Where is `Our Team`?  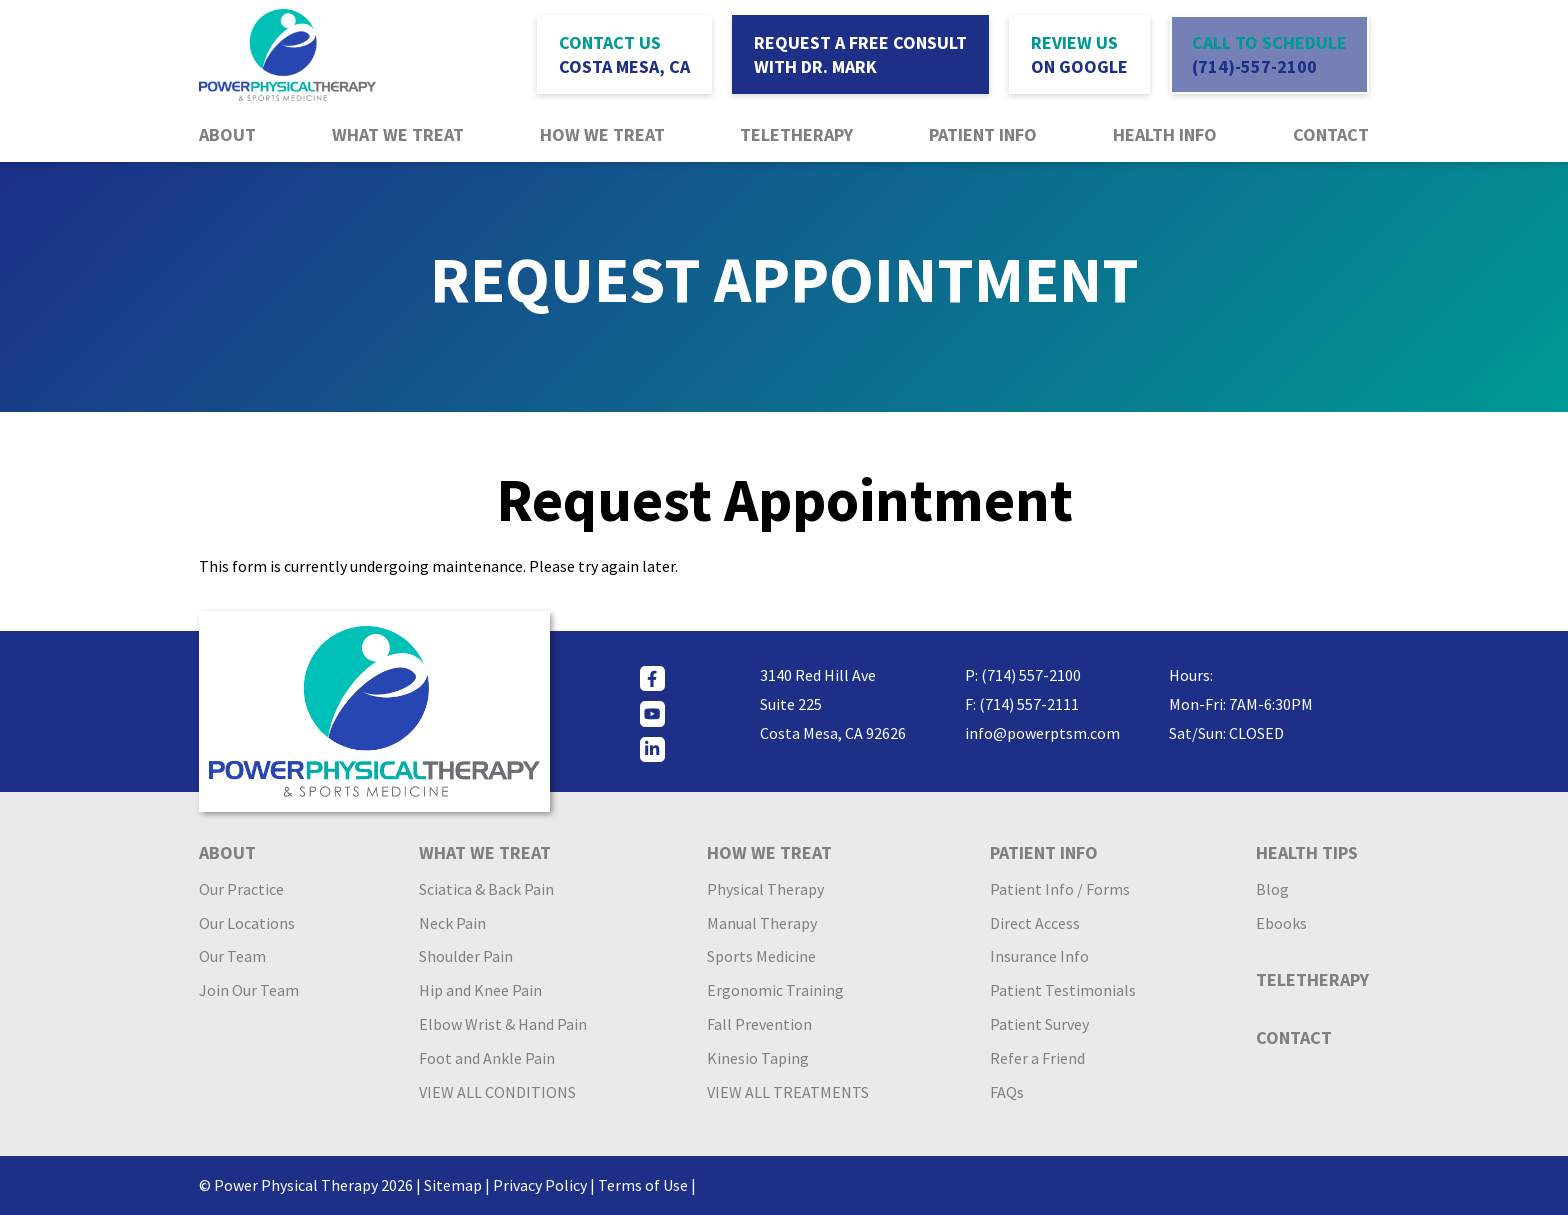
Our Team is located at coordinates (232, 956).